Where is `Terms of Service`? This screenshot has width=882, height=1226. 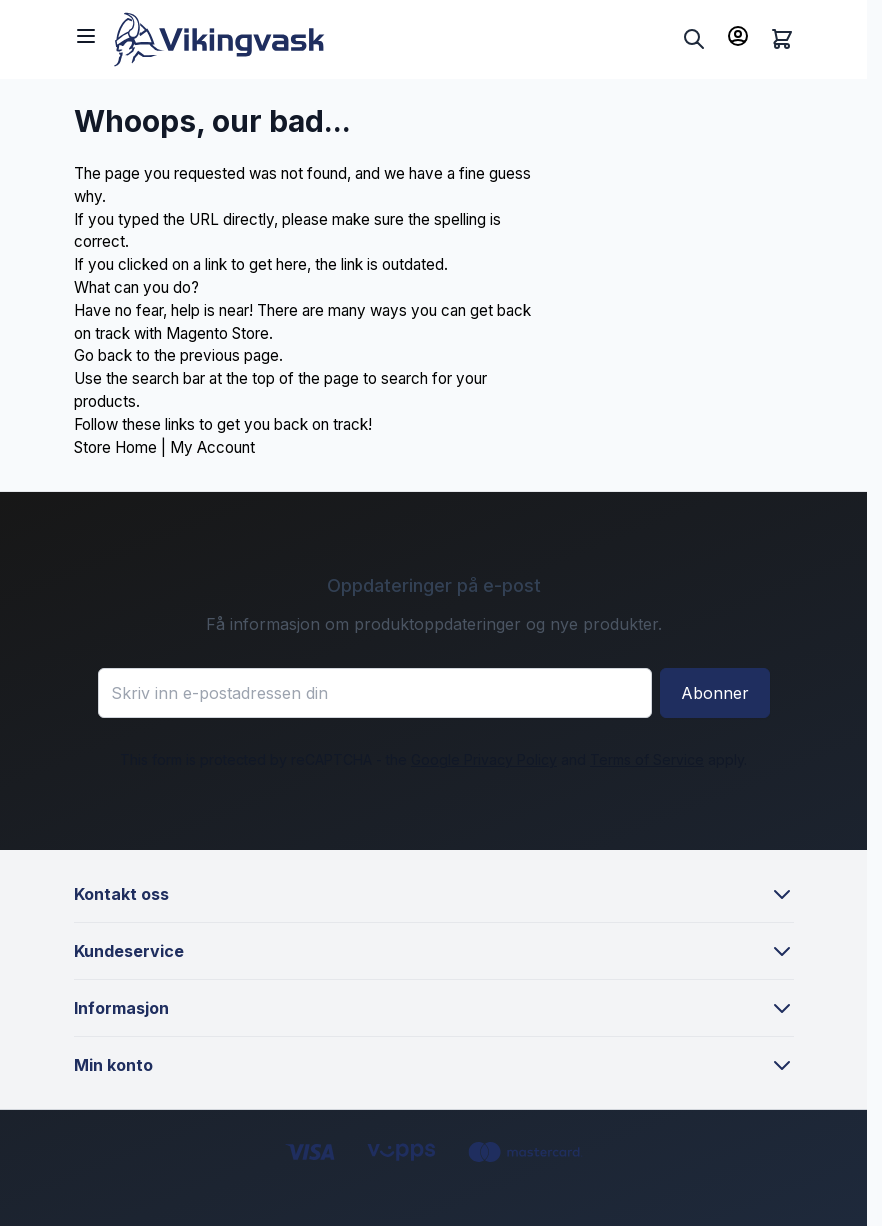
Terms of Service is located at coordinates (647, 759).